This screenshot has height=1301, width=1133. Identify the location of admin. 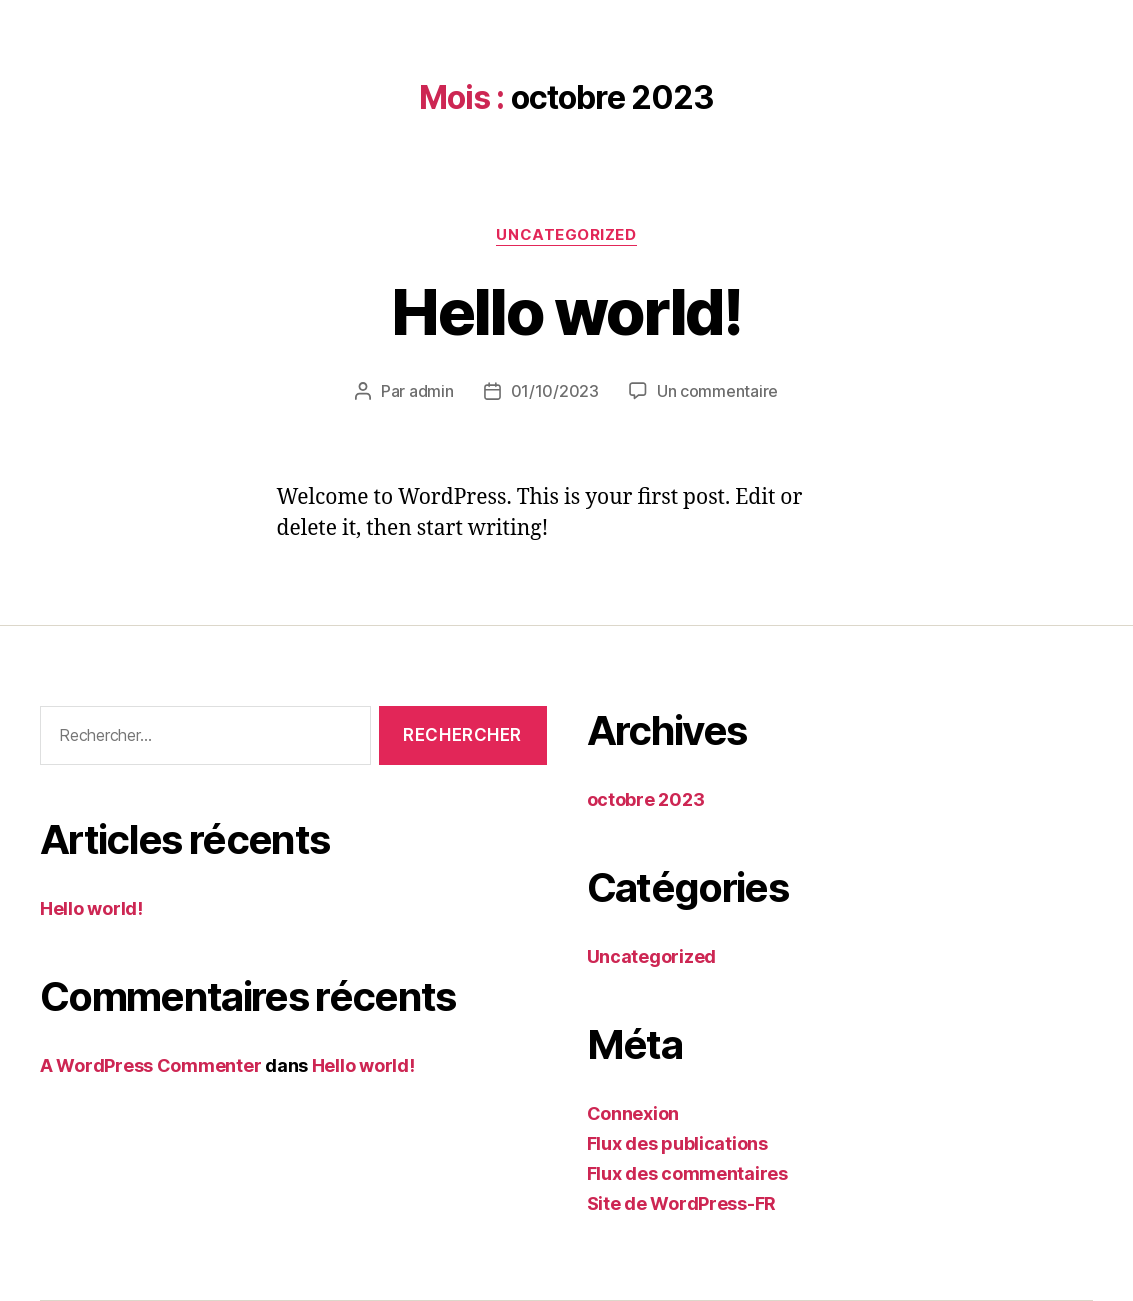
(431, 391).